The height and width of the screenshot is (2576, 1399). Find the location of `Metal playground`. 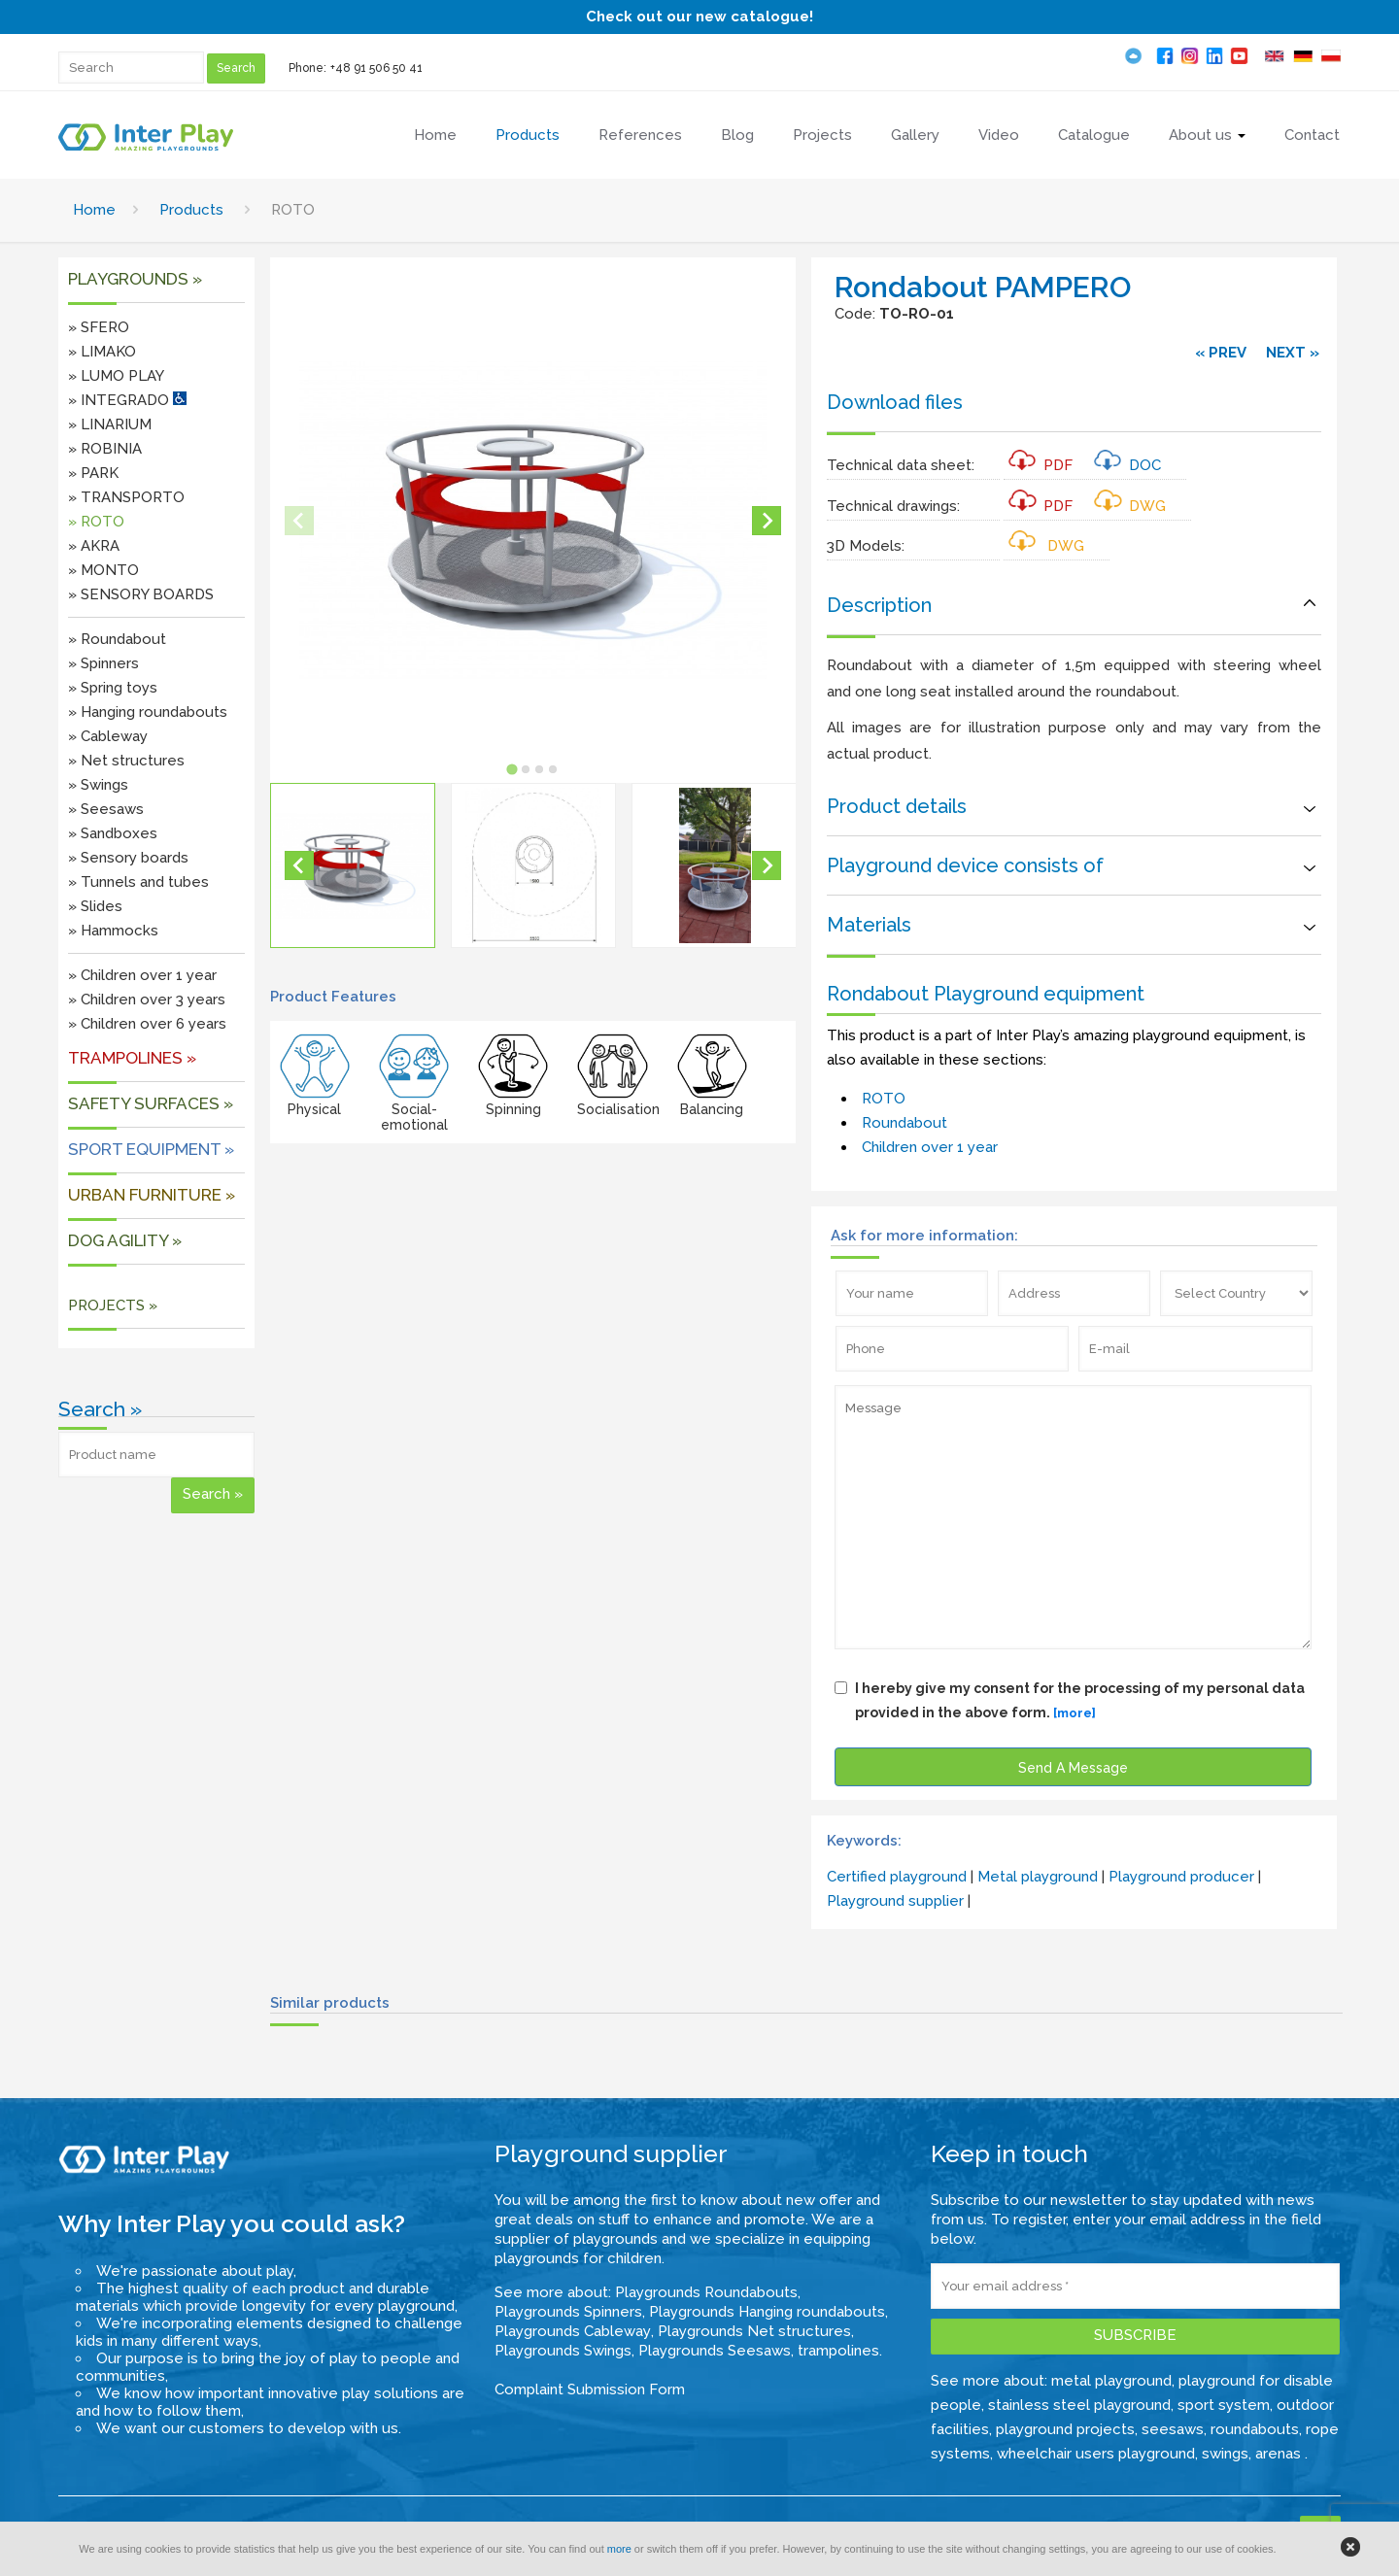

Metal playground is located at coordinates (1037, 1876).